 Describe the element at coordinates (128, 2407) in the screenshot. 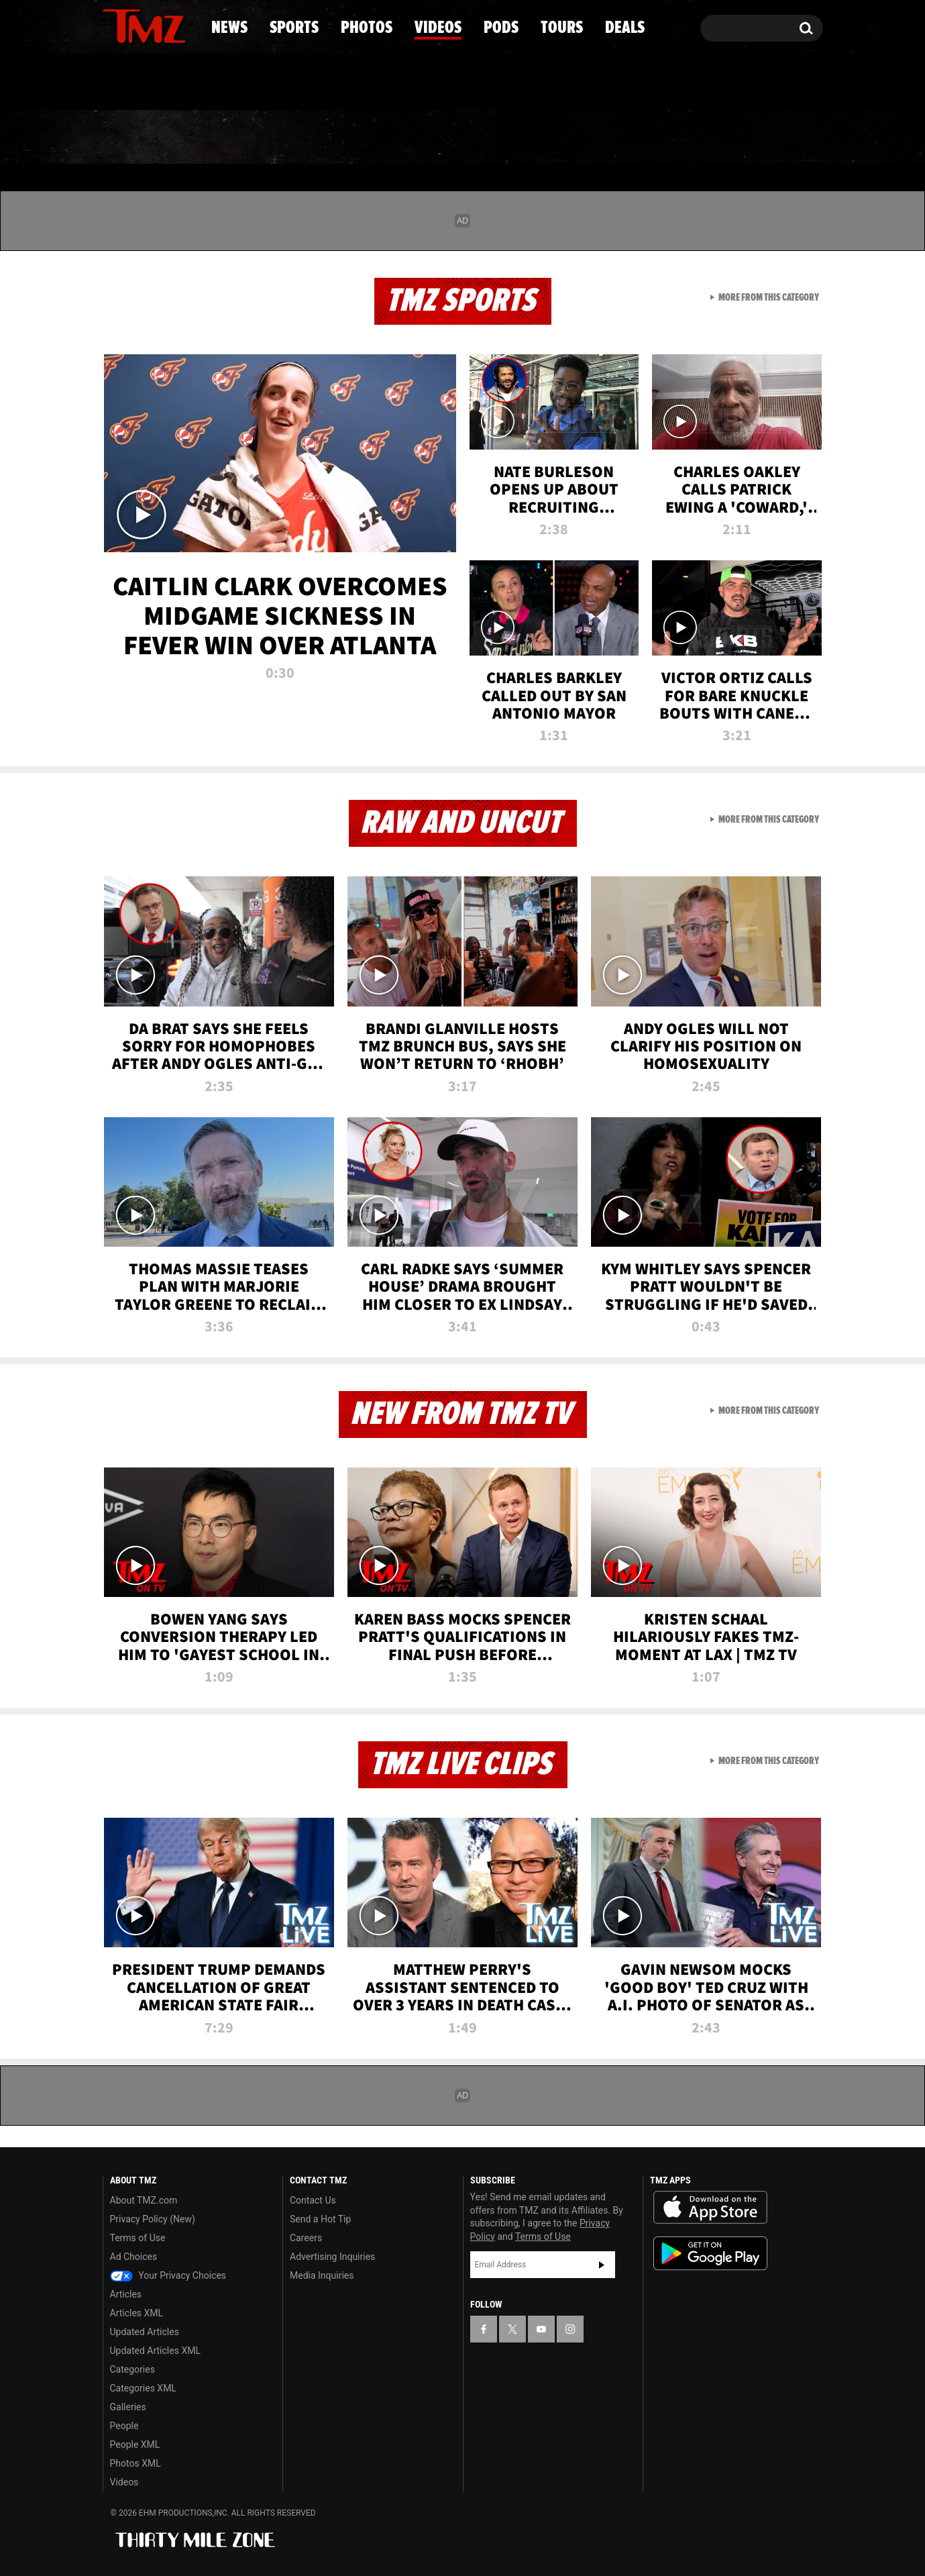

I see `Galleries` at that location.